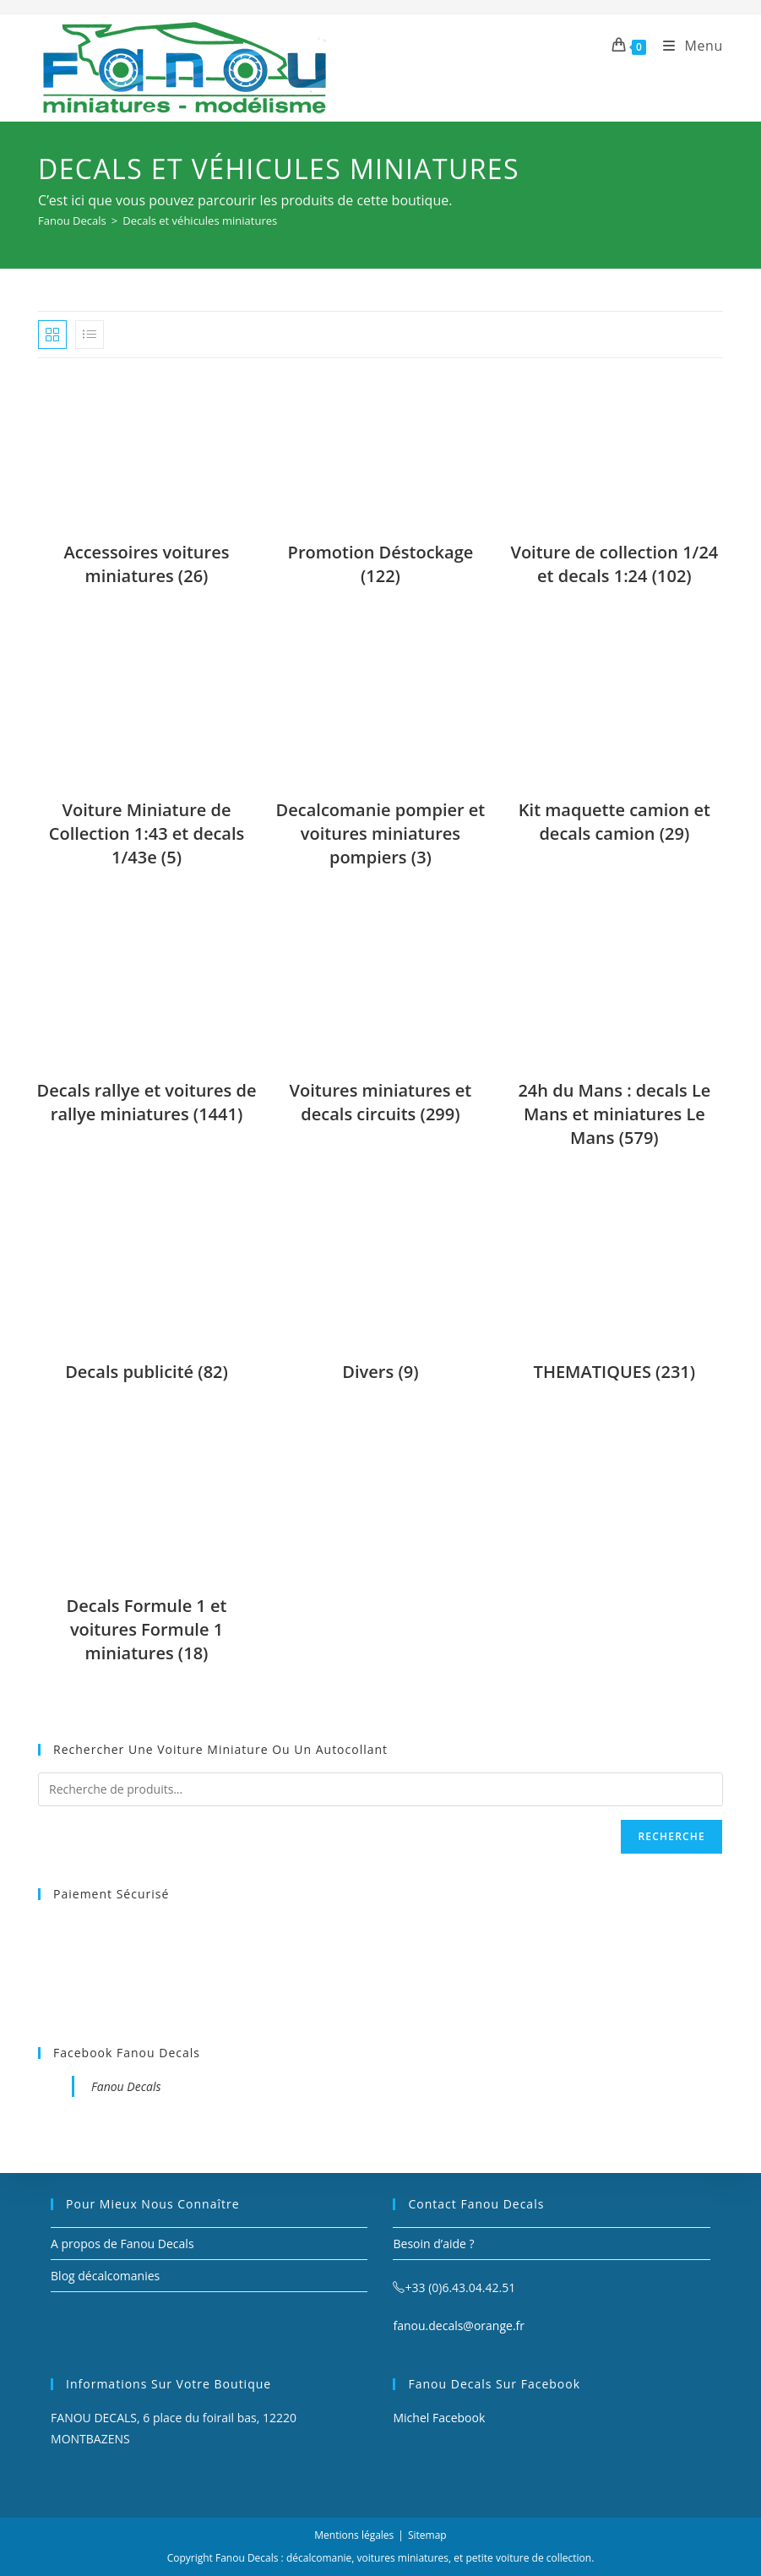 Image resolution: width=761 pixels, height=2576 pixels. Describe the element at coordinates (122, 2244) in the screenshot. I see `A propos de Fanou Decals` at that location.